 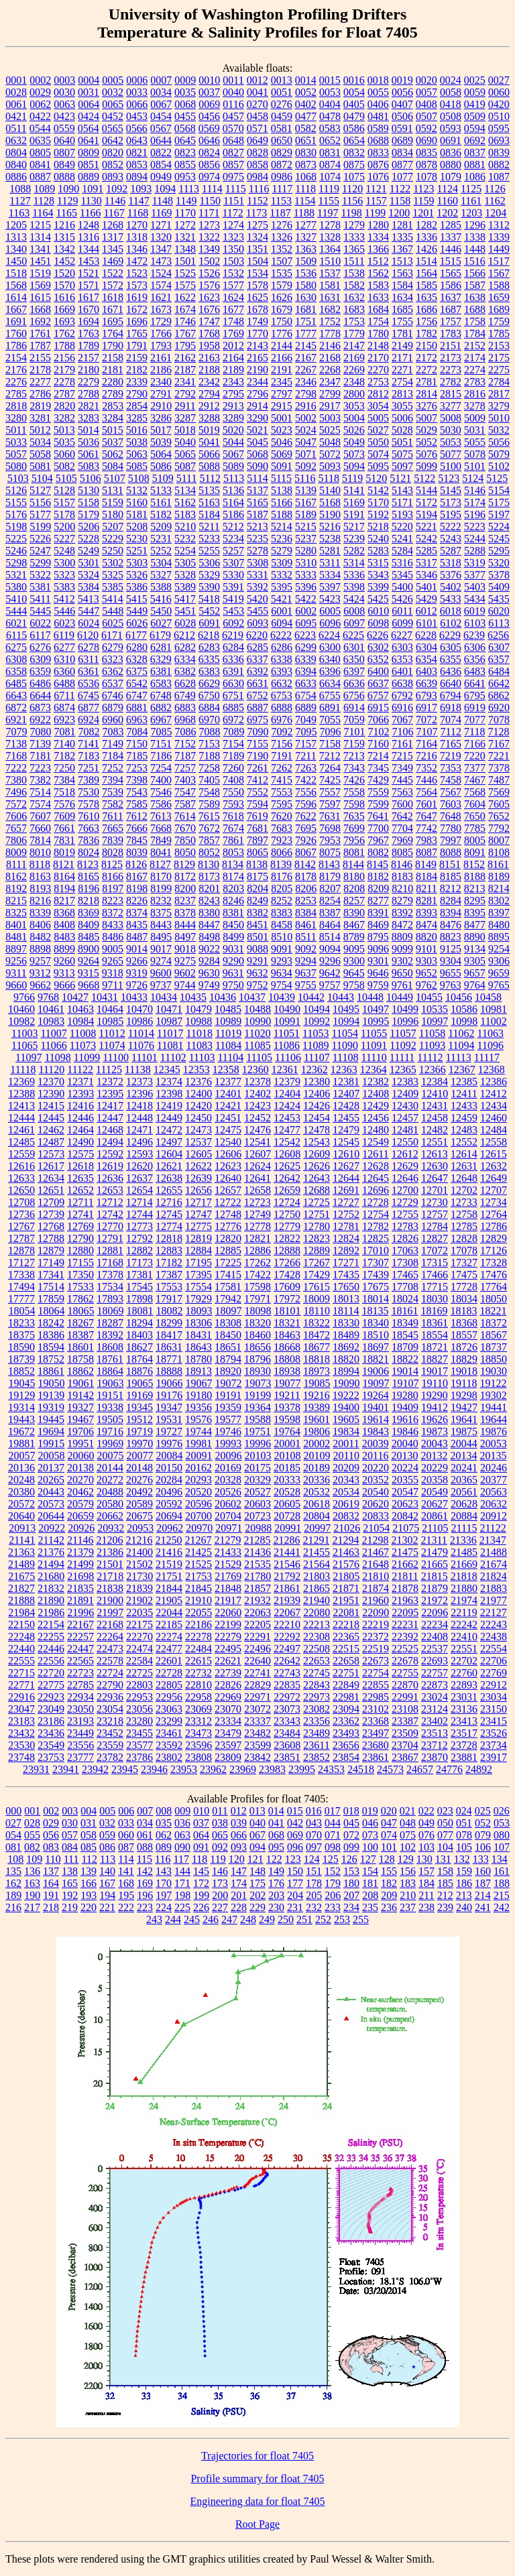 I want to click on 20096, so click(x=228, y=1455).